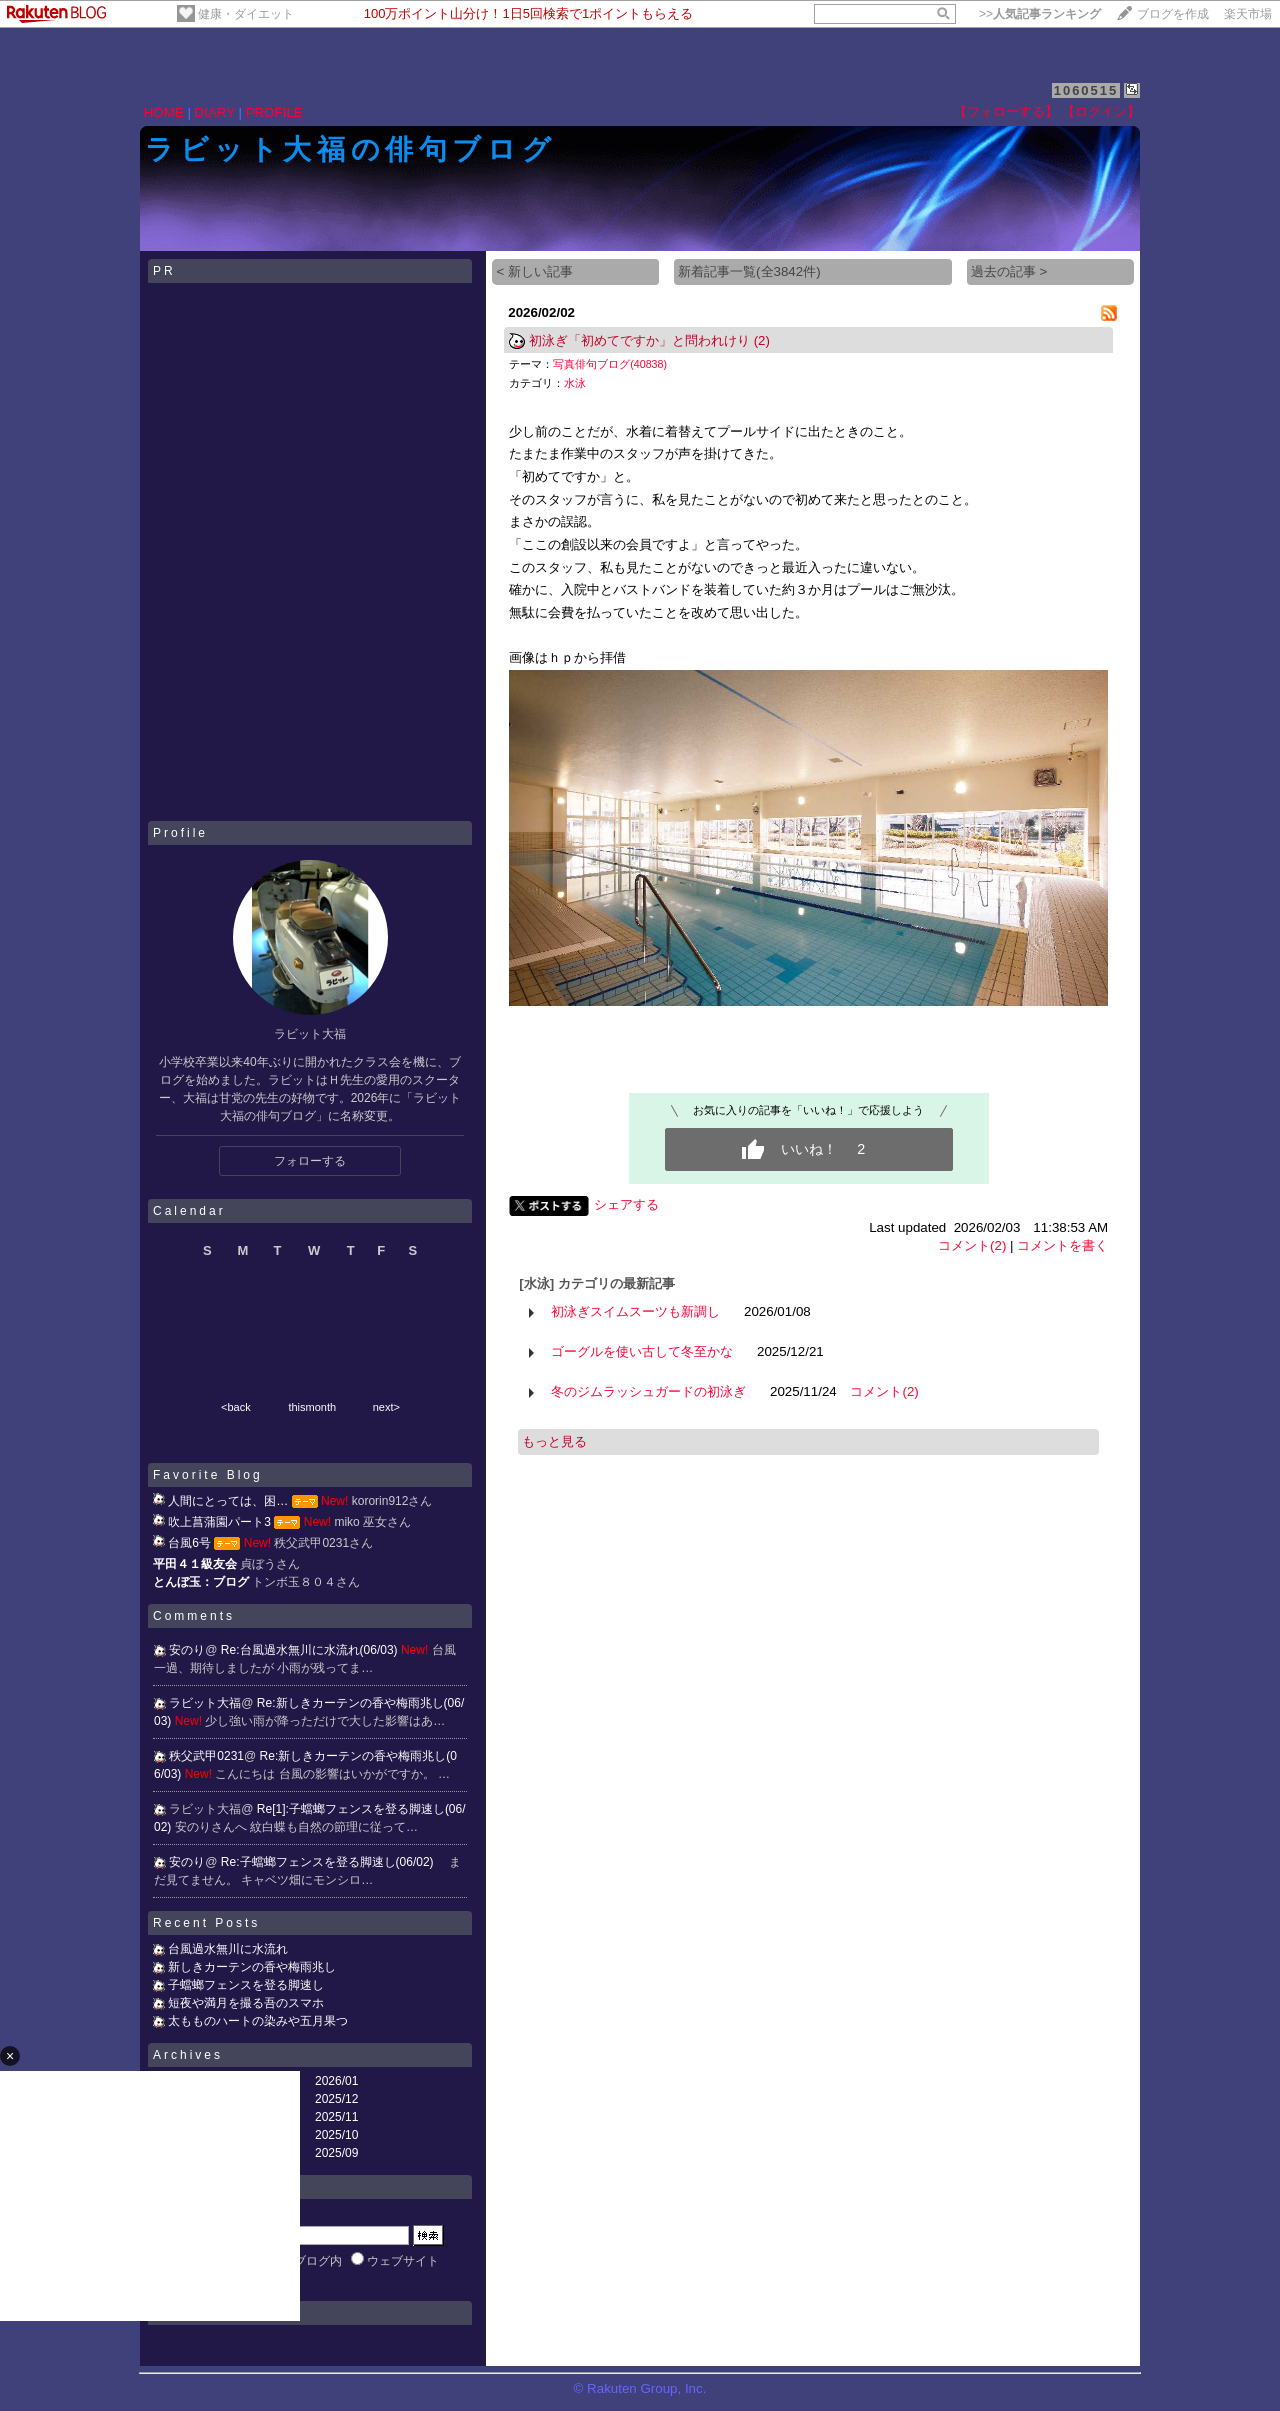 This screenshot has width=1280, height=2411. What do you see at coordinates (1173, 14) in the screenshot?
I see `ブログを作成` at bounding box center [1173, 14].